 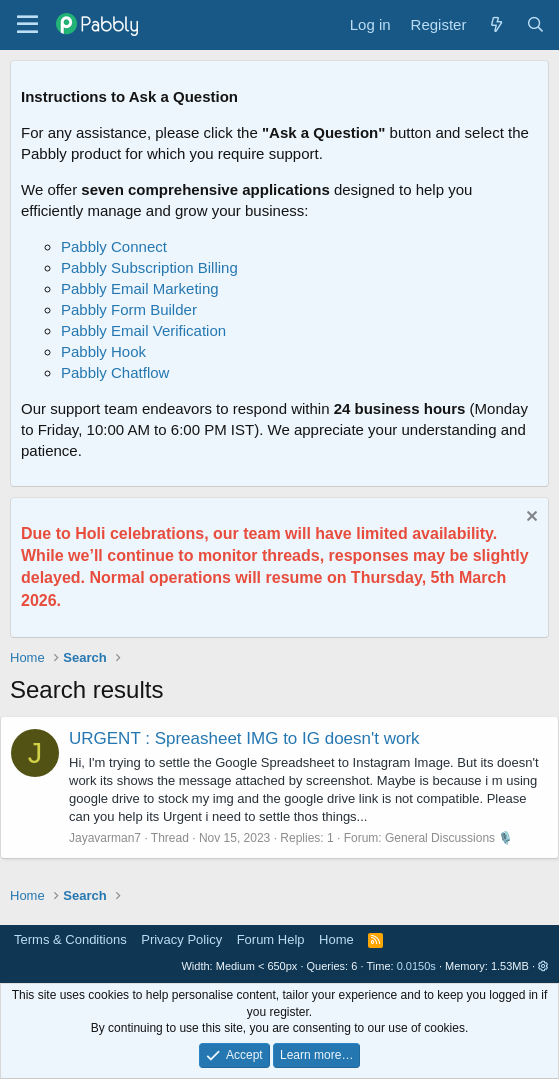 What do you see at coordinates (140, 288) in the screenshot?
I see `Pabbly Email Marketing` at bounding box center [140, 288].